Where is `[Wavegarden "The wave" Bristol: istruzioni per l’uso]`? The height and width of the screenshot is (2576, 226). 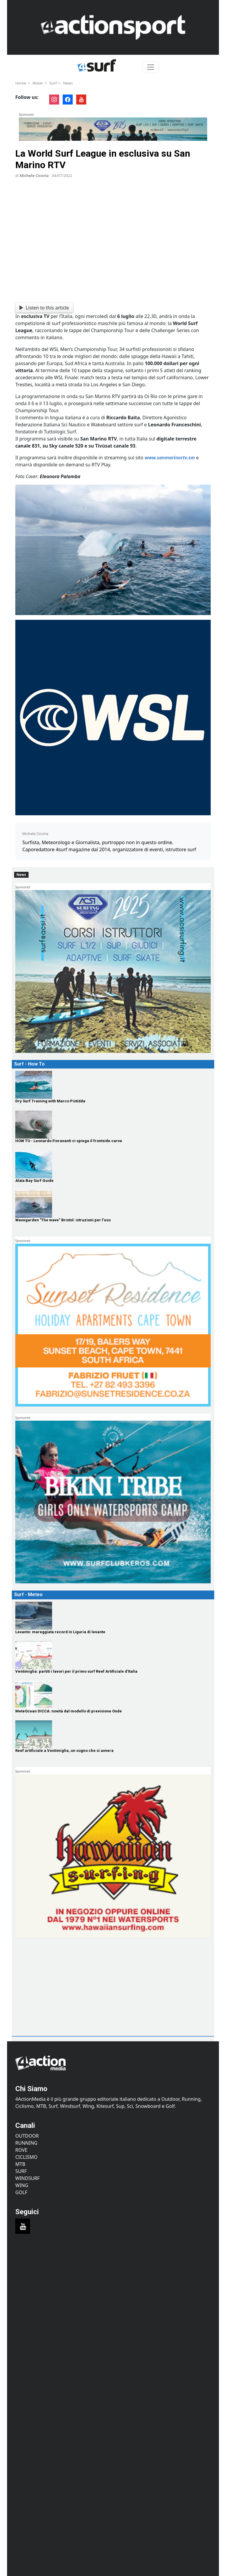
[Wavegarden "The wave" Bristol: istruzioni per l’uso] is located at coordinates (113, 1204).